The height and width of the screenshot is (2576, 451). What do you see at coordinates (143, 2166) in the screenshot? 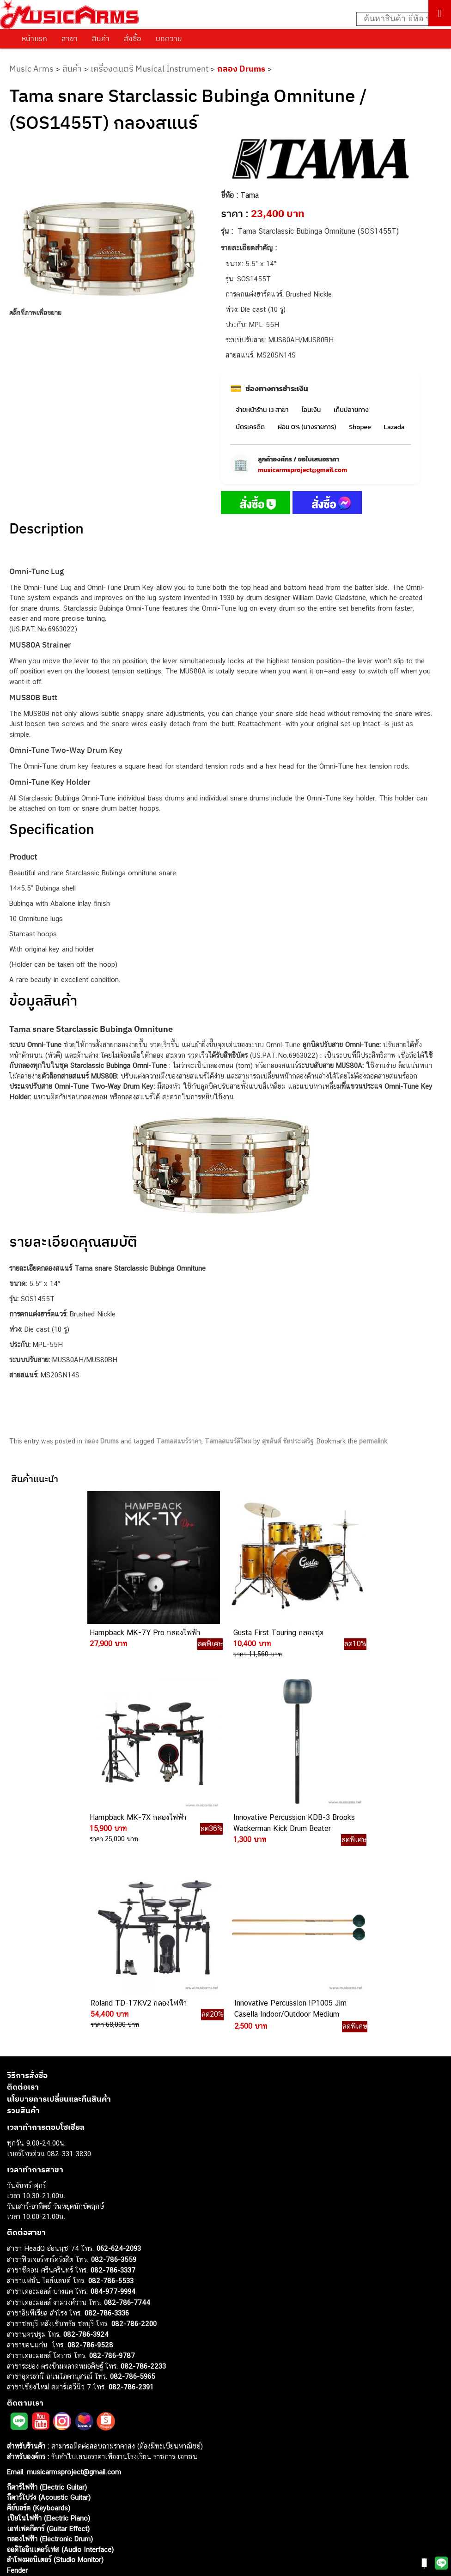
I see `082-786-2233` at bounding box center [143, 2166].